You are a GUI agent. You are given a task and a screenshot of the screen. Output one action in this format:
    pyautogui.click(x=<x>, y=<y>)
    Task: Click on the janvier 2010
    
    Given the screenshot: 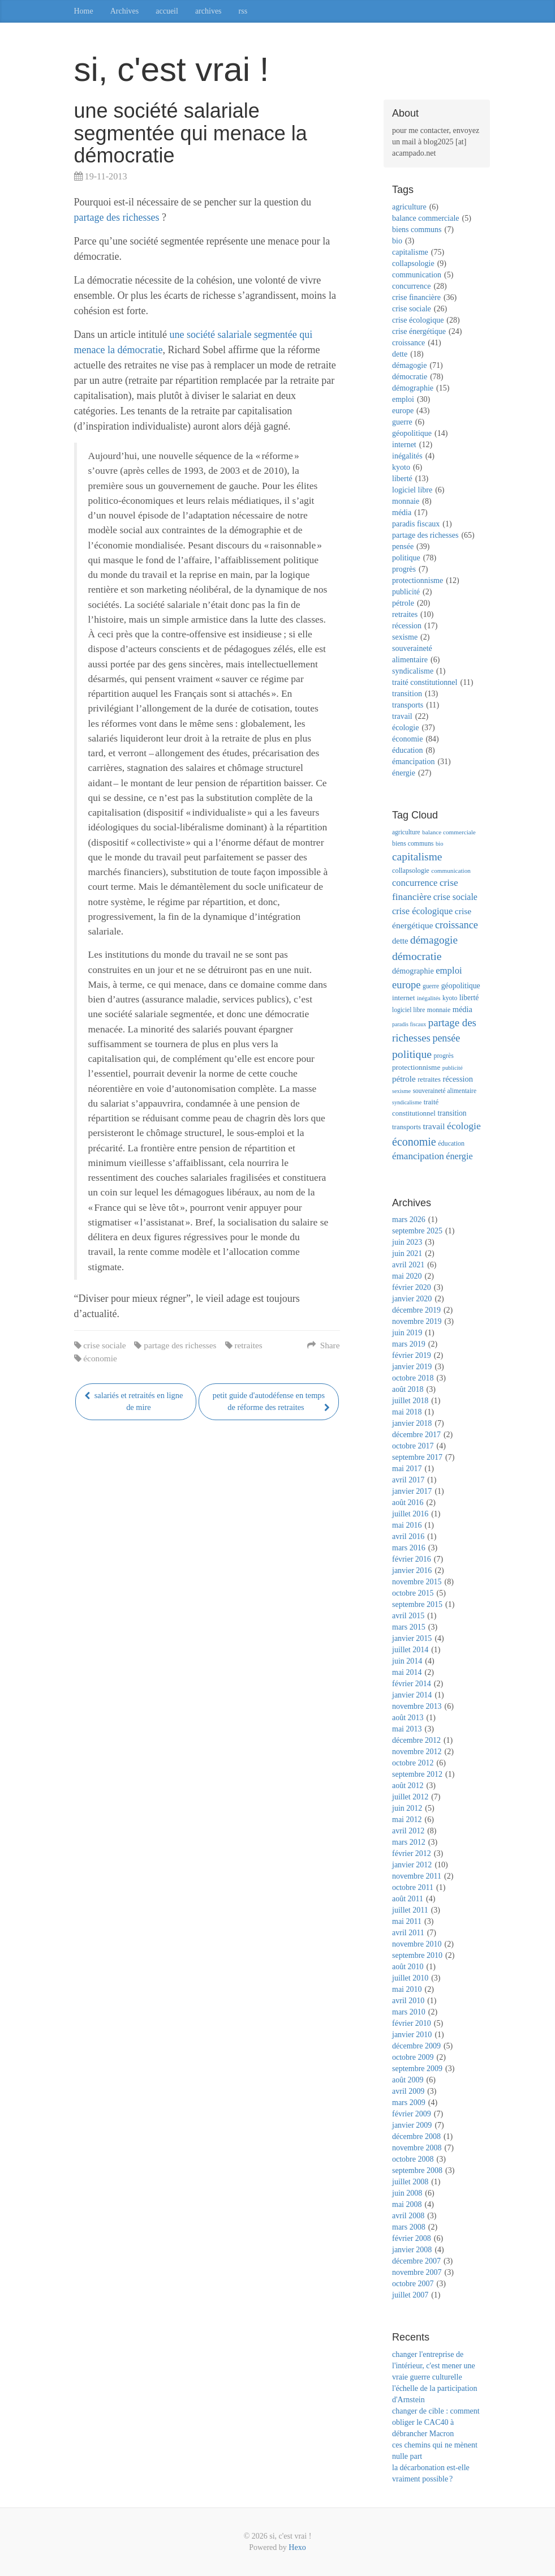 What is the action you would take?
    pyautogui.click(x=412, y=2034)
    